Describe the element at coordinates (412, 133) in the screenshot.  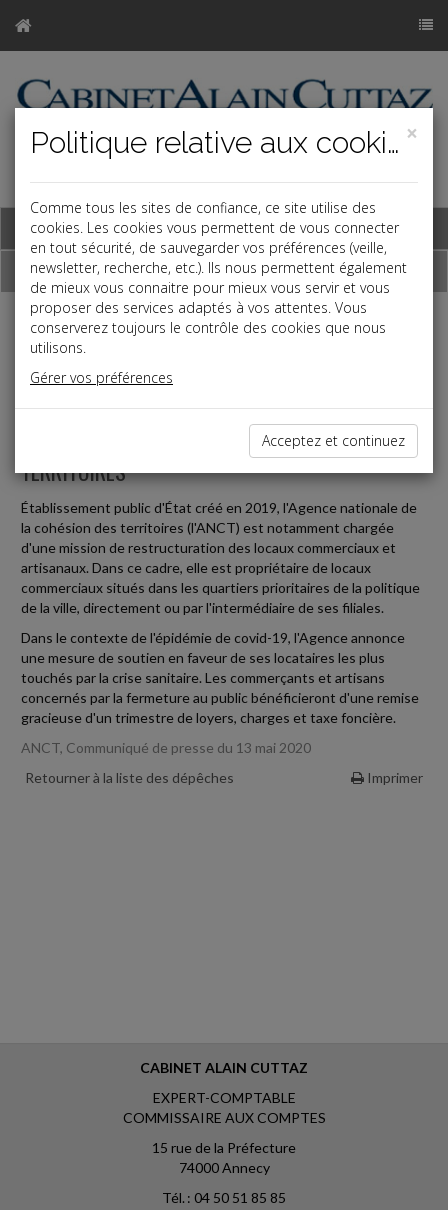
I see `[Close]` at that location.